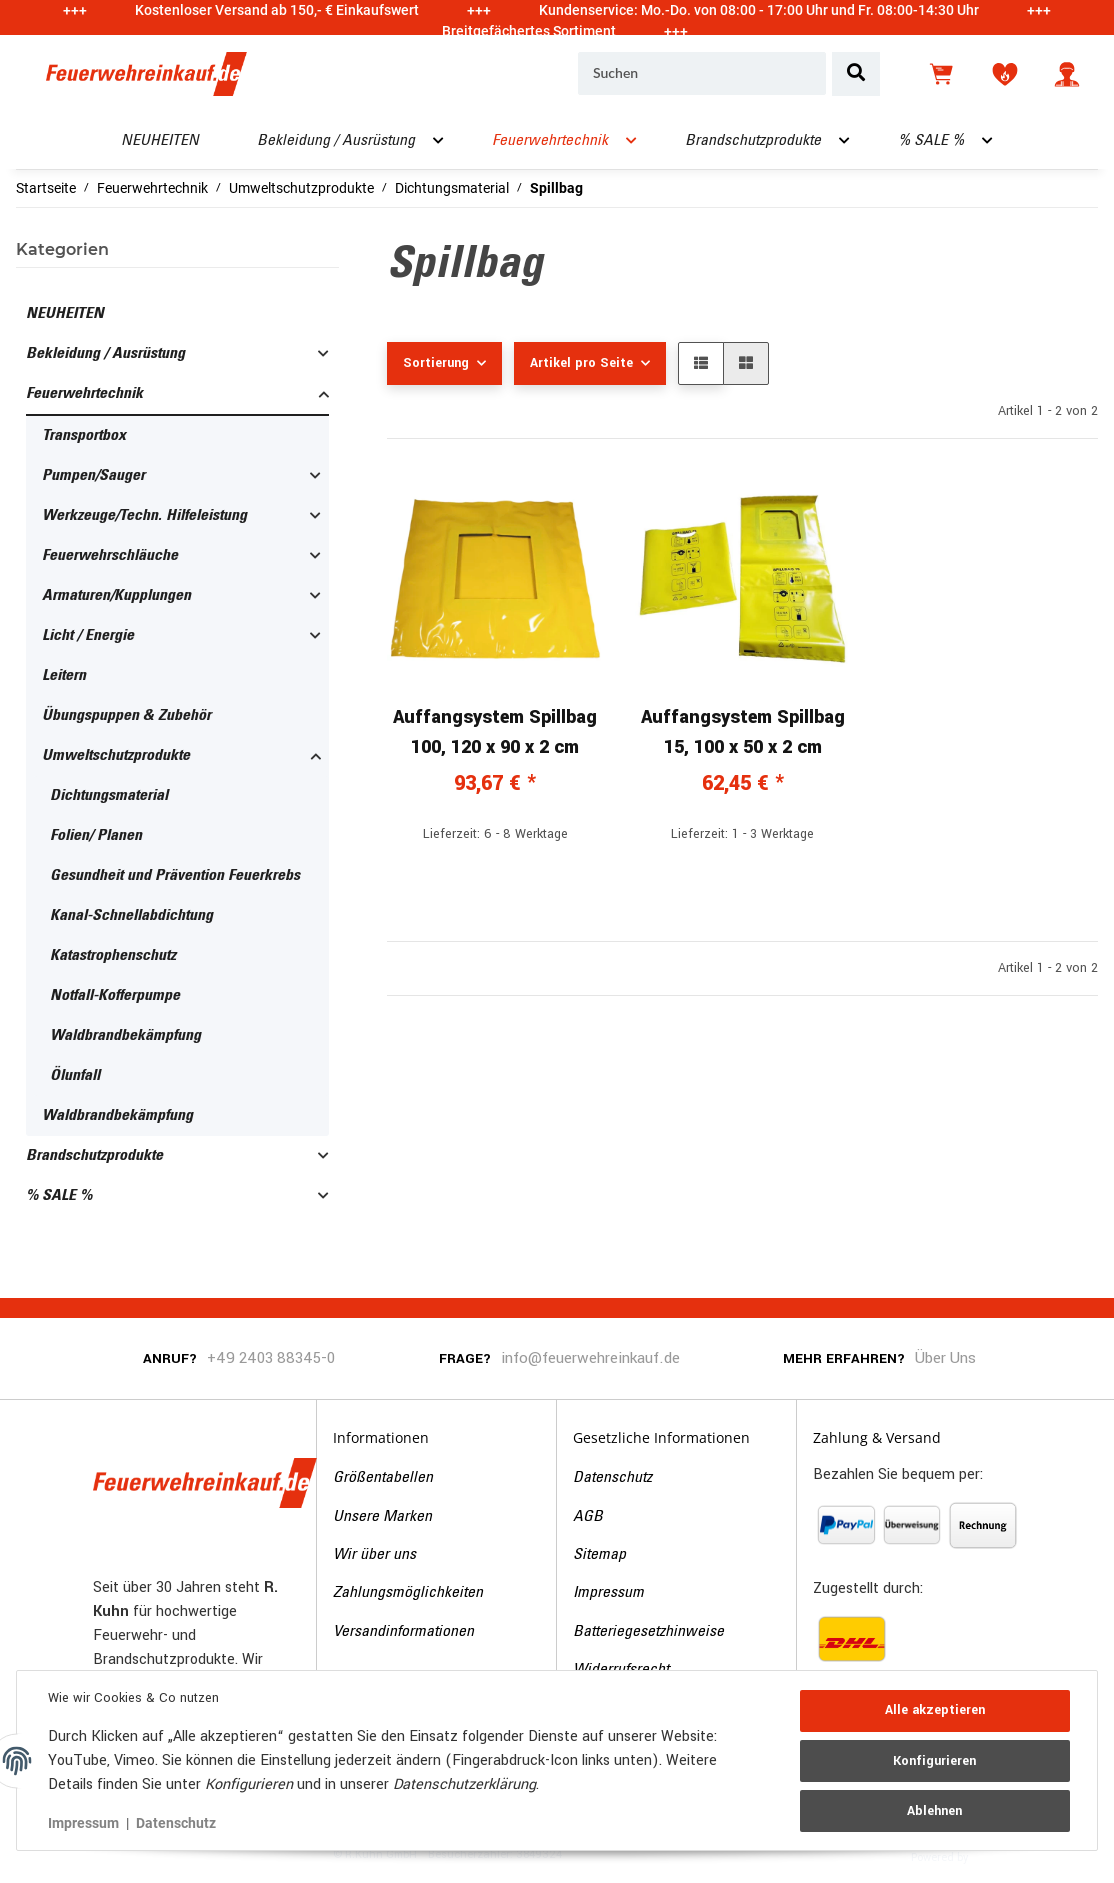  I want to click on Leitern, so click(64, 676).